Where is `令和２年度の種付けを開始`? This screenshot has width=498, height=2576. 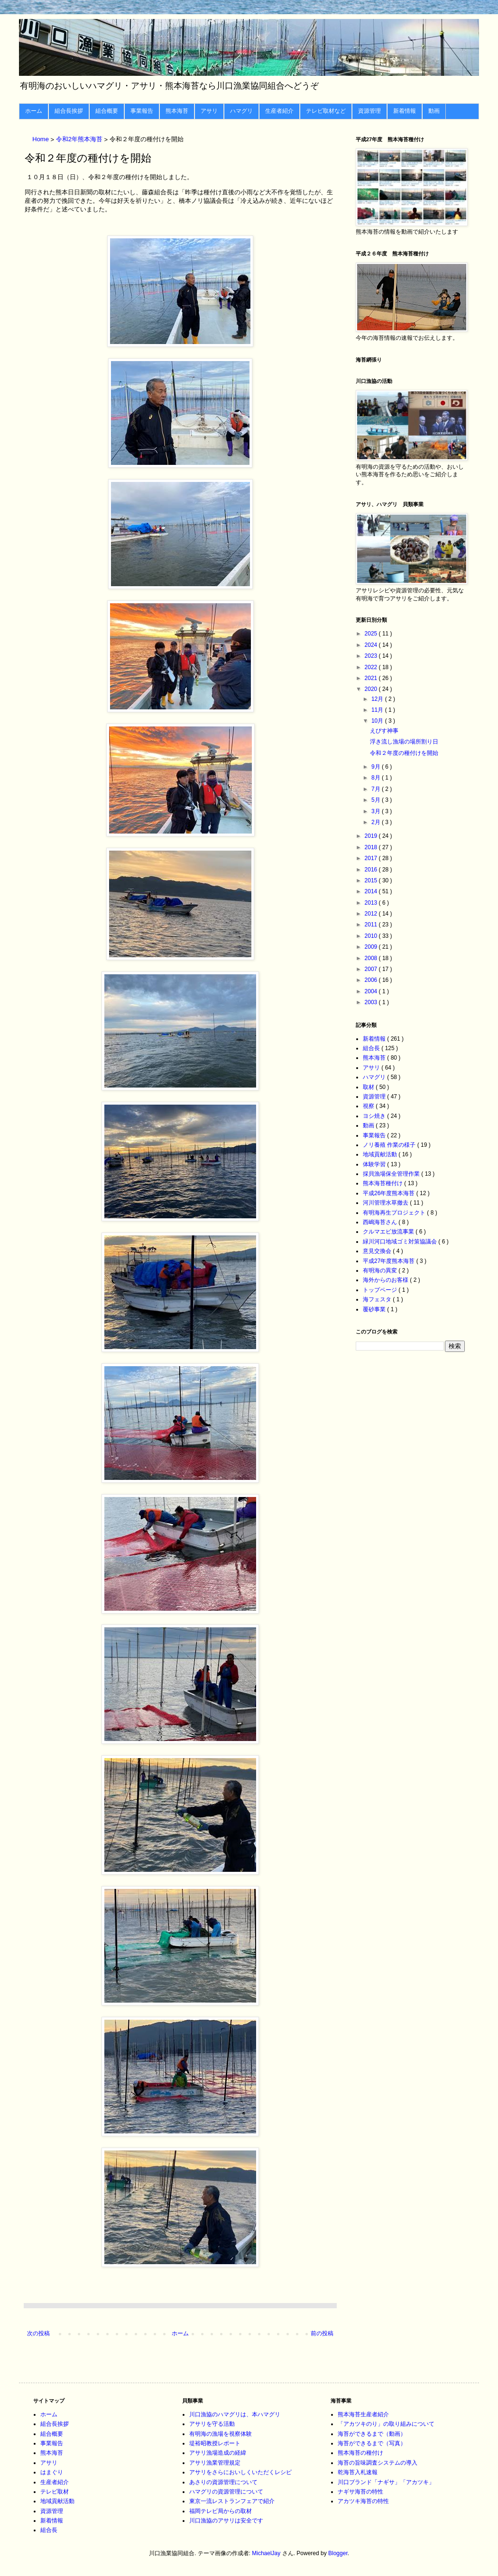 令和２年度の種付けを開始 is located at coordinates (404, 753).